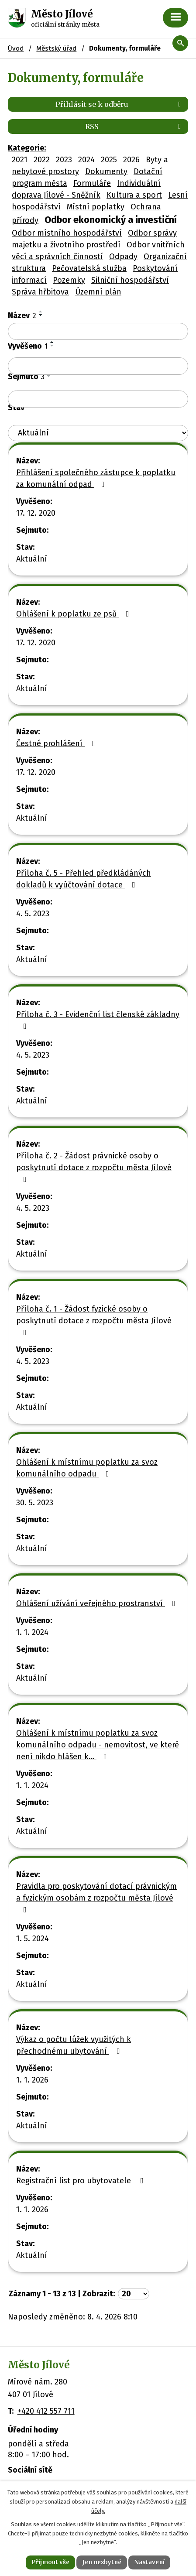  Describe the element at coordinates (81, 2180) in the screenshot. I see `Registrační list pro ubytovatele` at that location.